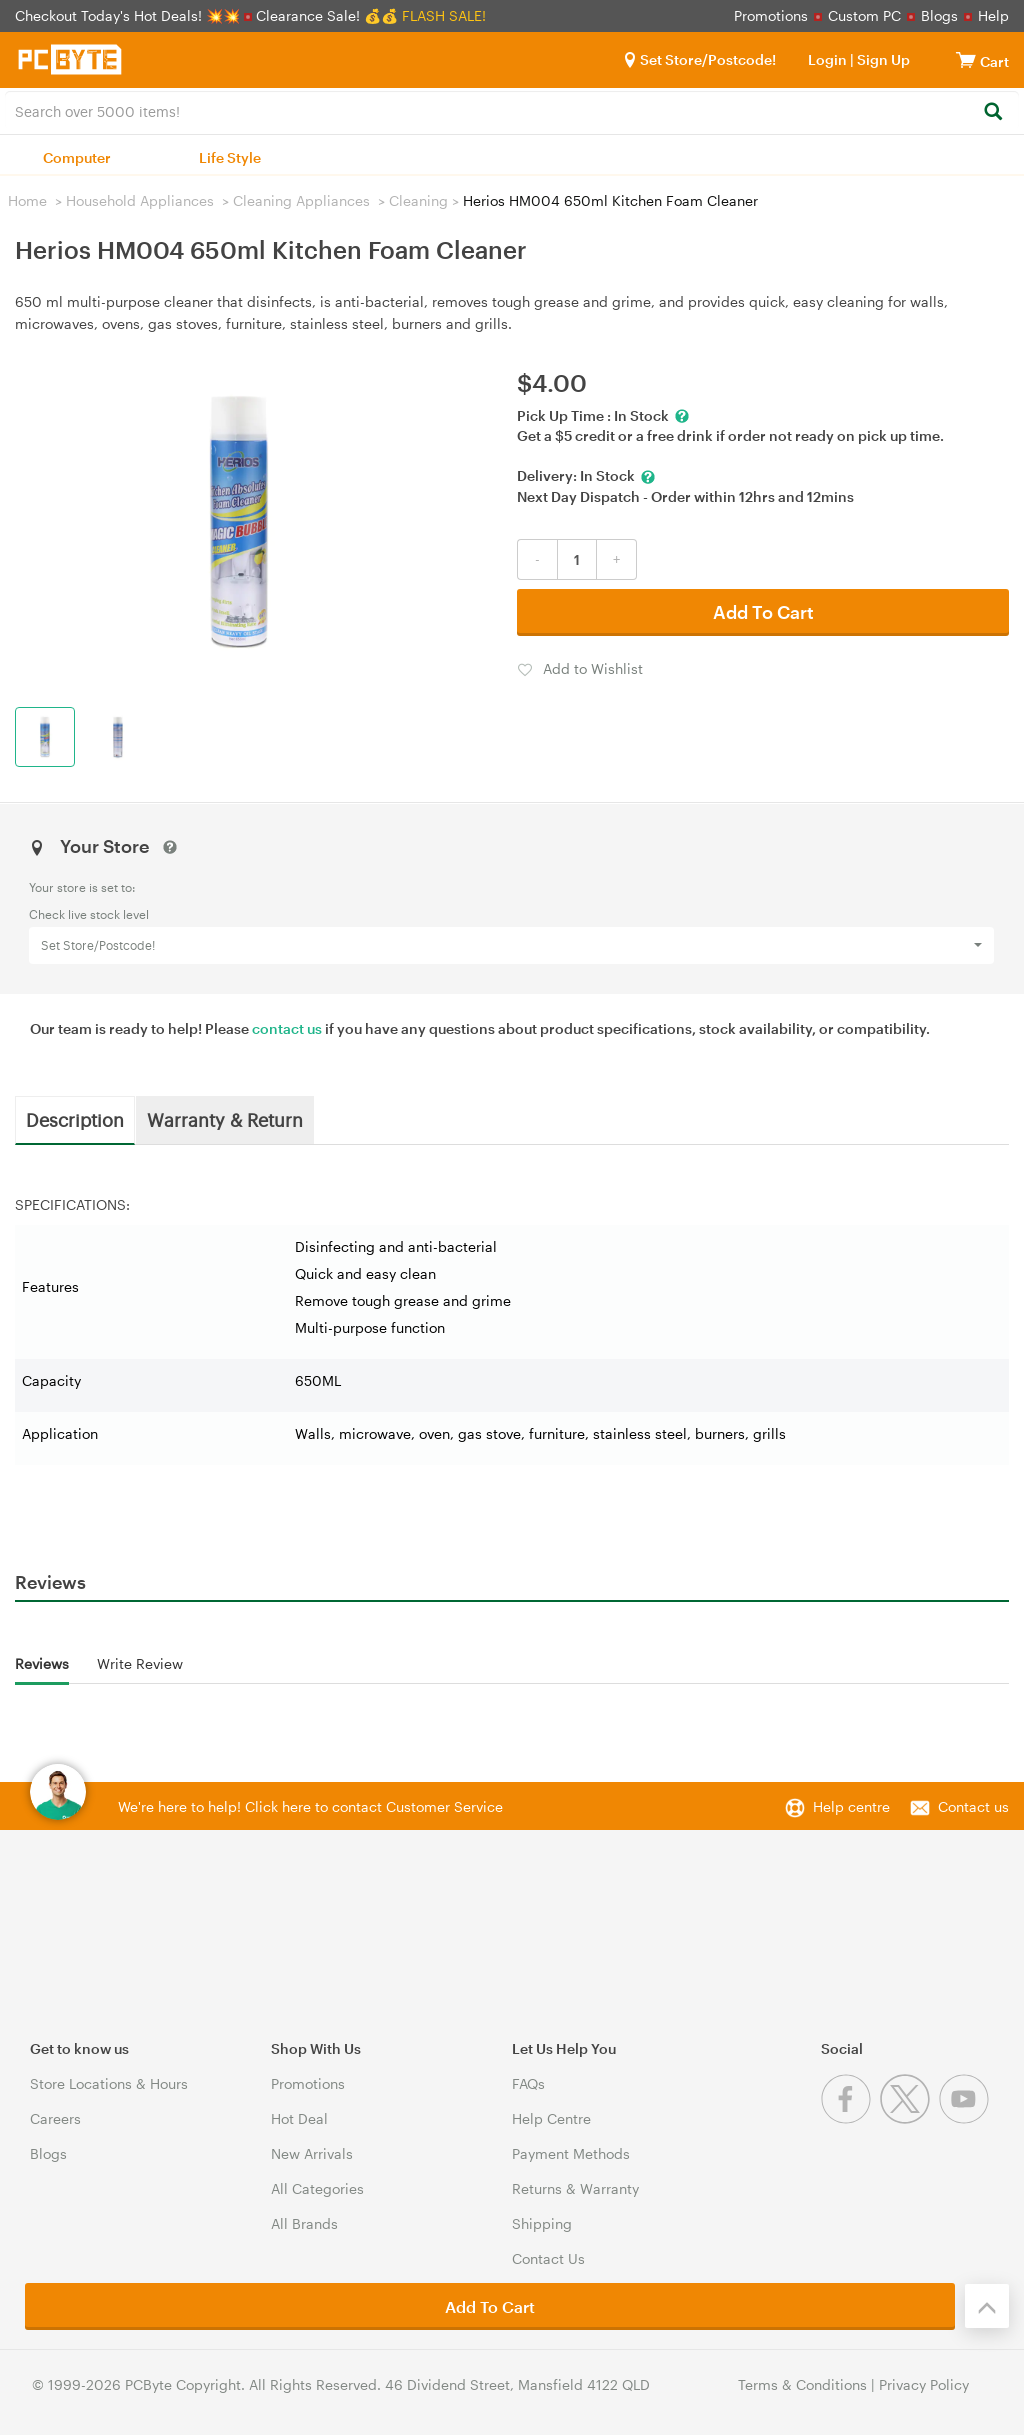 The width and height of the screenshot is (1024, 2435). What do you see at coordinates (55, 2118) in the screenshot?
I see `Careers` at bounding box center [55, 2118].